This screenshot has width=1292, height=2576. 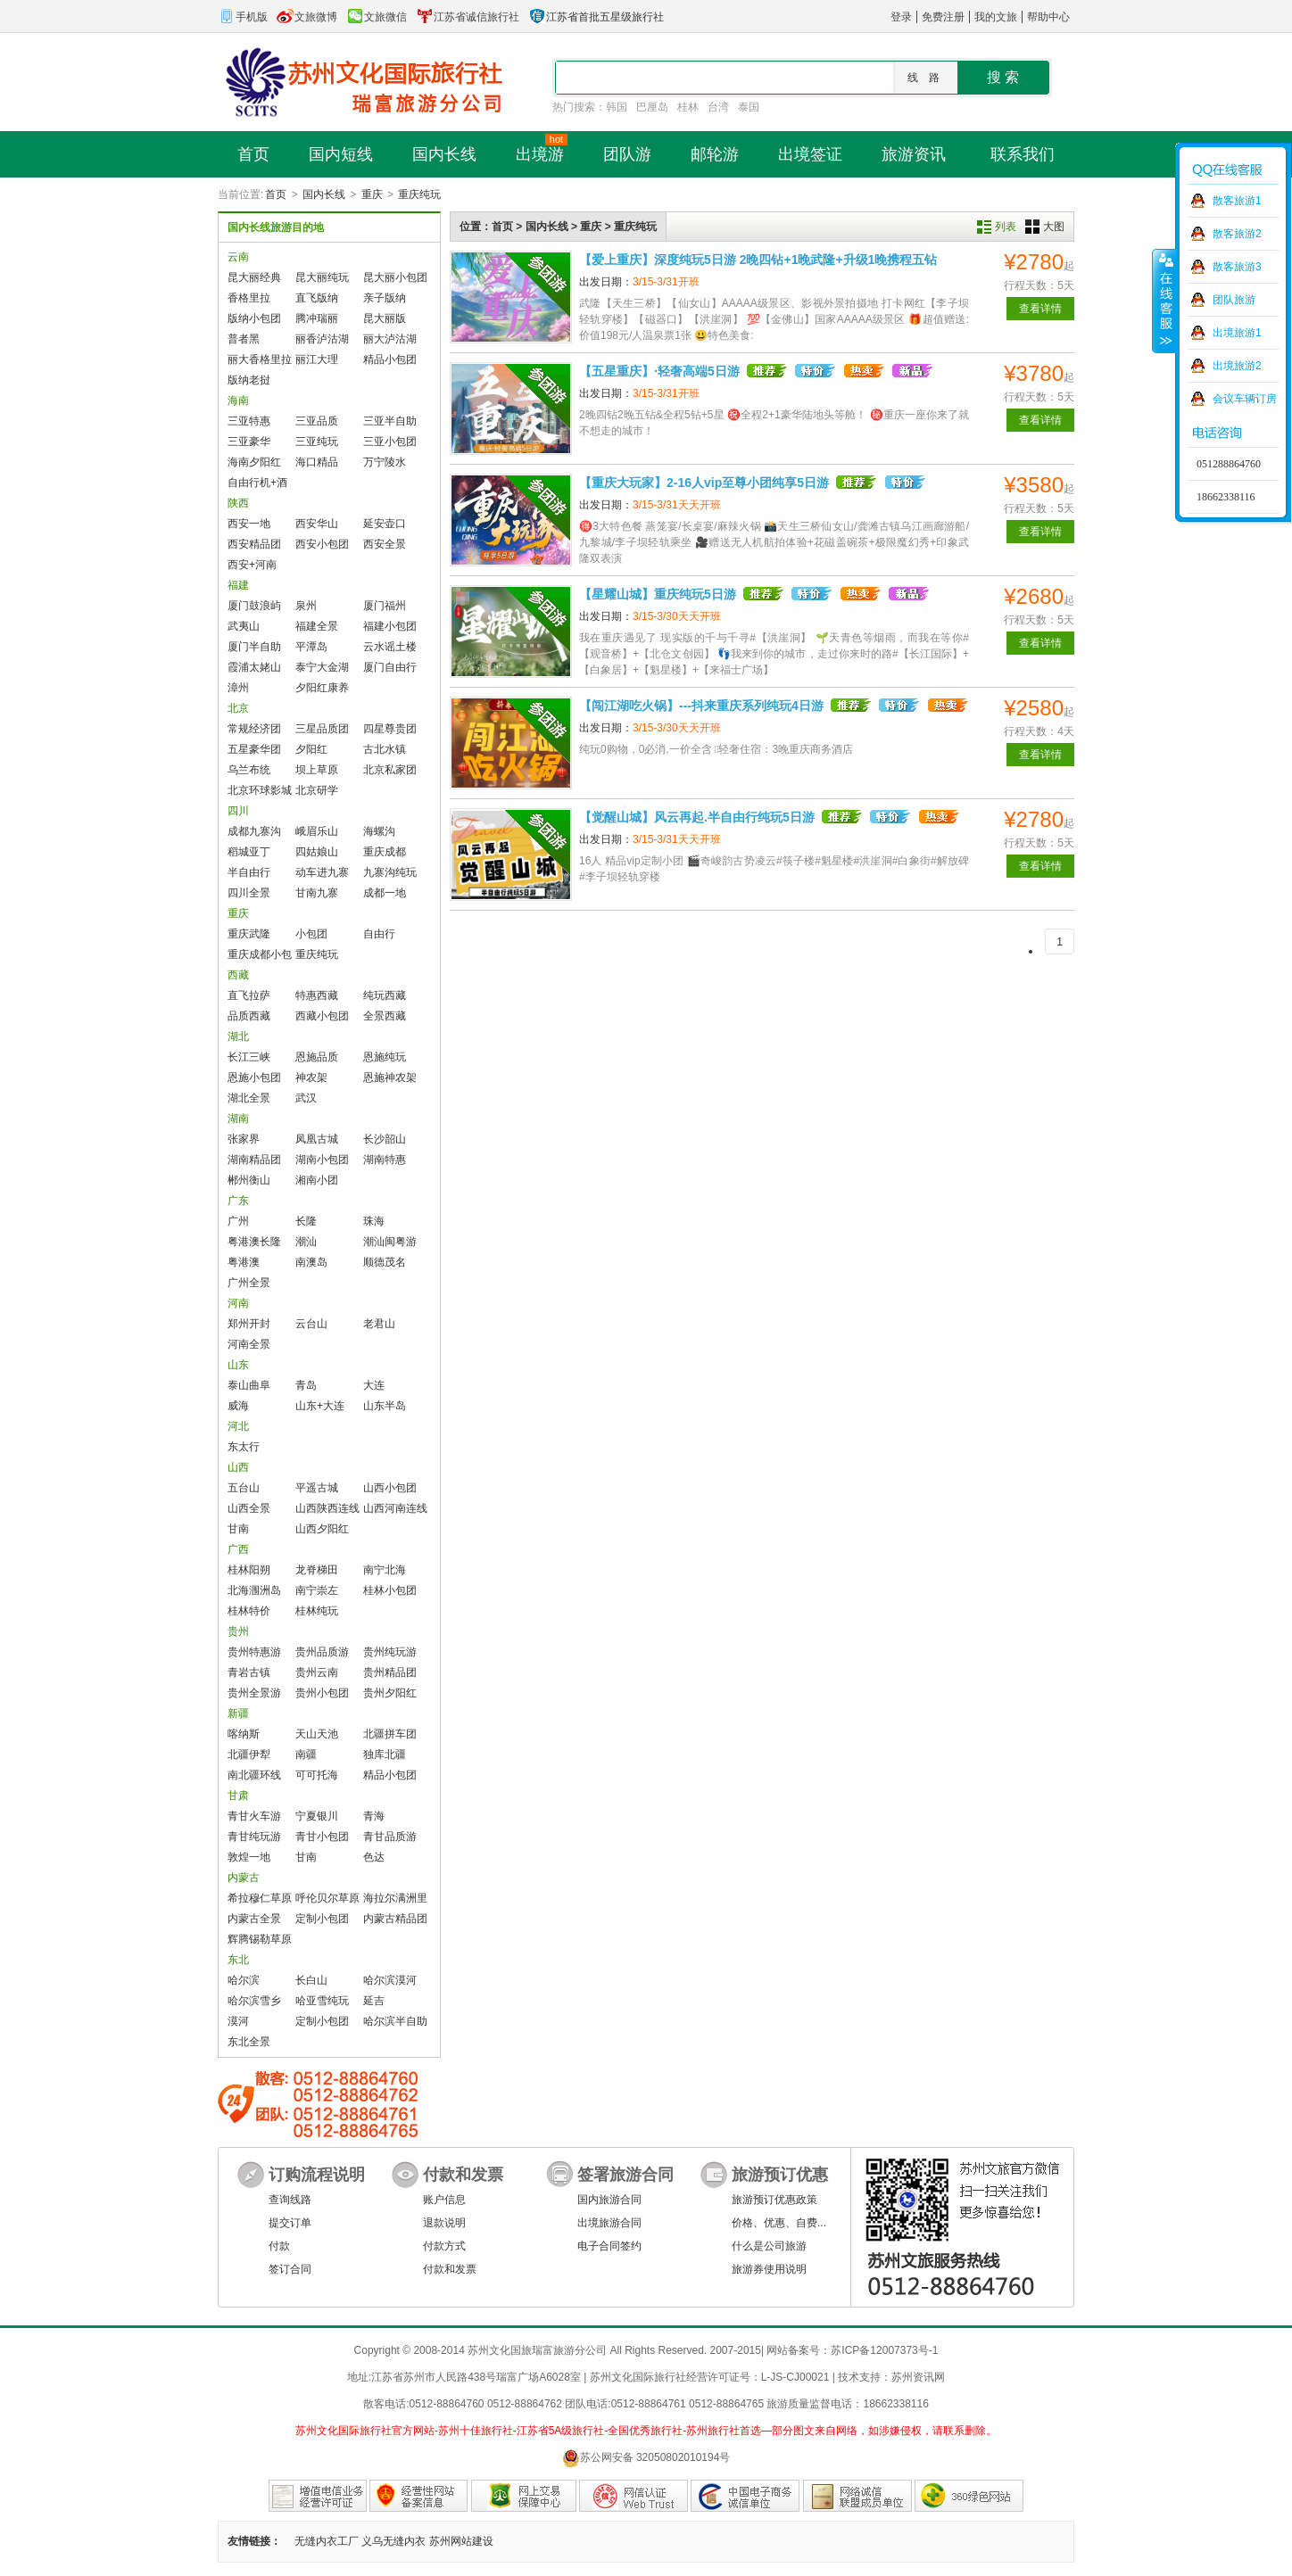 What do you see at coordinates (1237, 200) in the screenshot?
I see `散客旅游1` at bounding box center [1237, 200].